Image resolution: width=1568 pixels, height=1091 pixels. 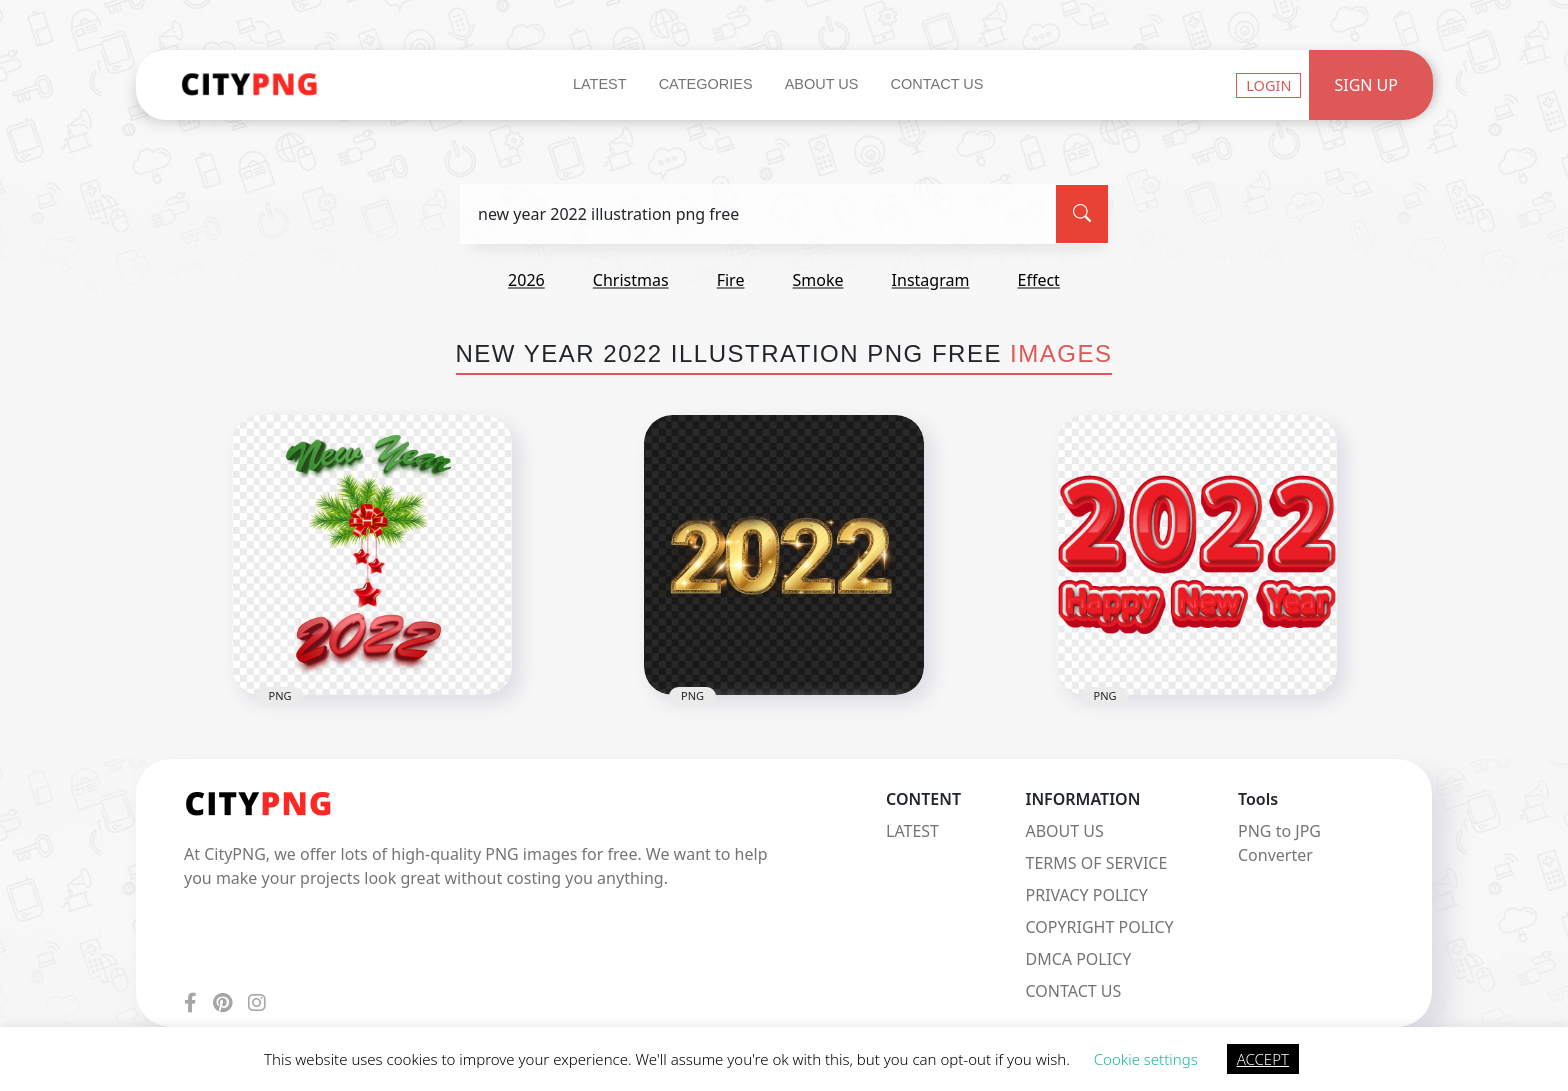 I want to click on christmas, so click(x=631, y=280).